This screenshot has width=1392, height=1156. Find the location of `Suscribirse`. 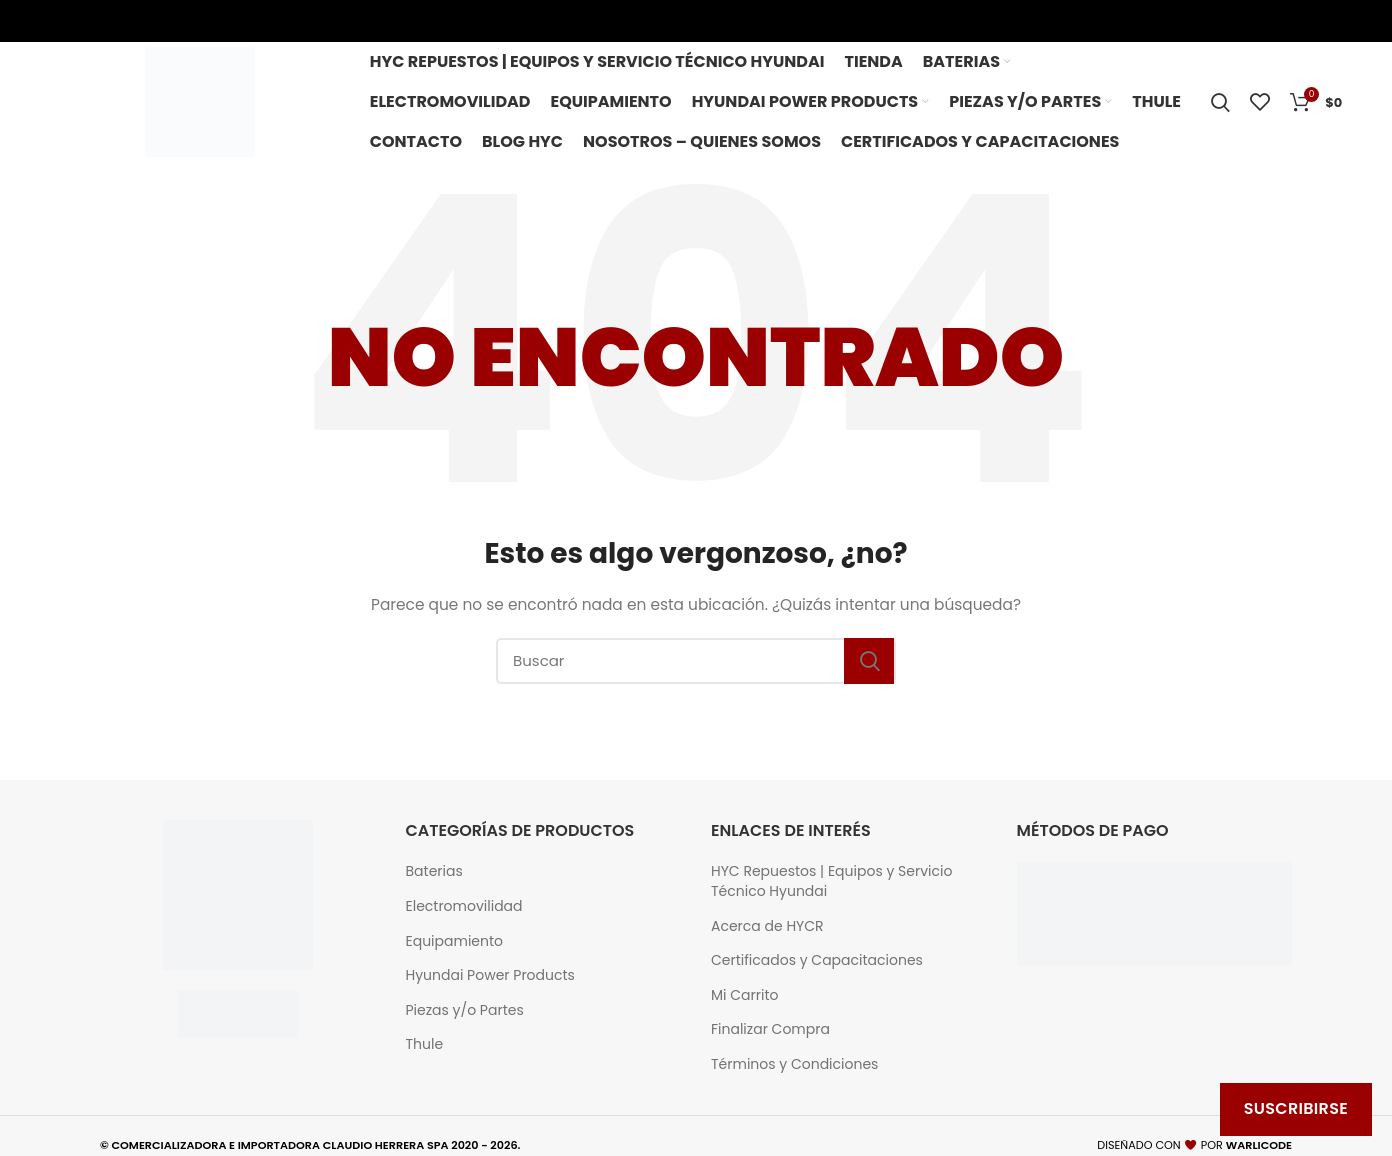

Suscribirse is located at coordinates (1296, 1108).